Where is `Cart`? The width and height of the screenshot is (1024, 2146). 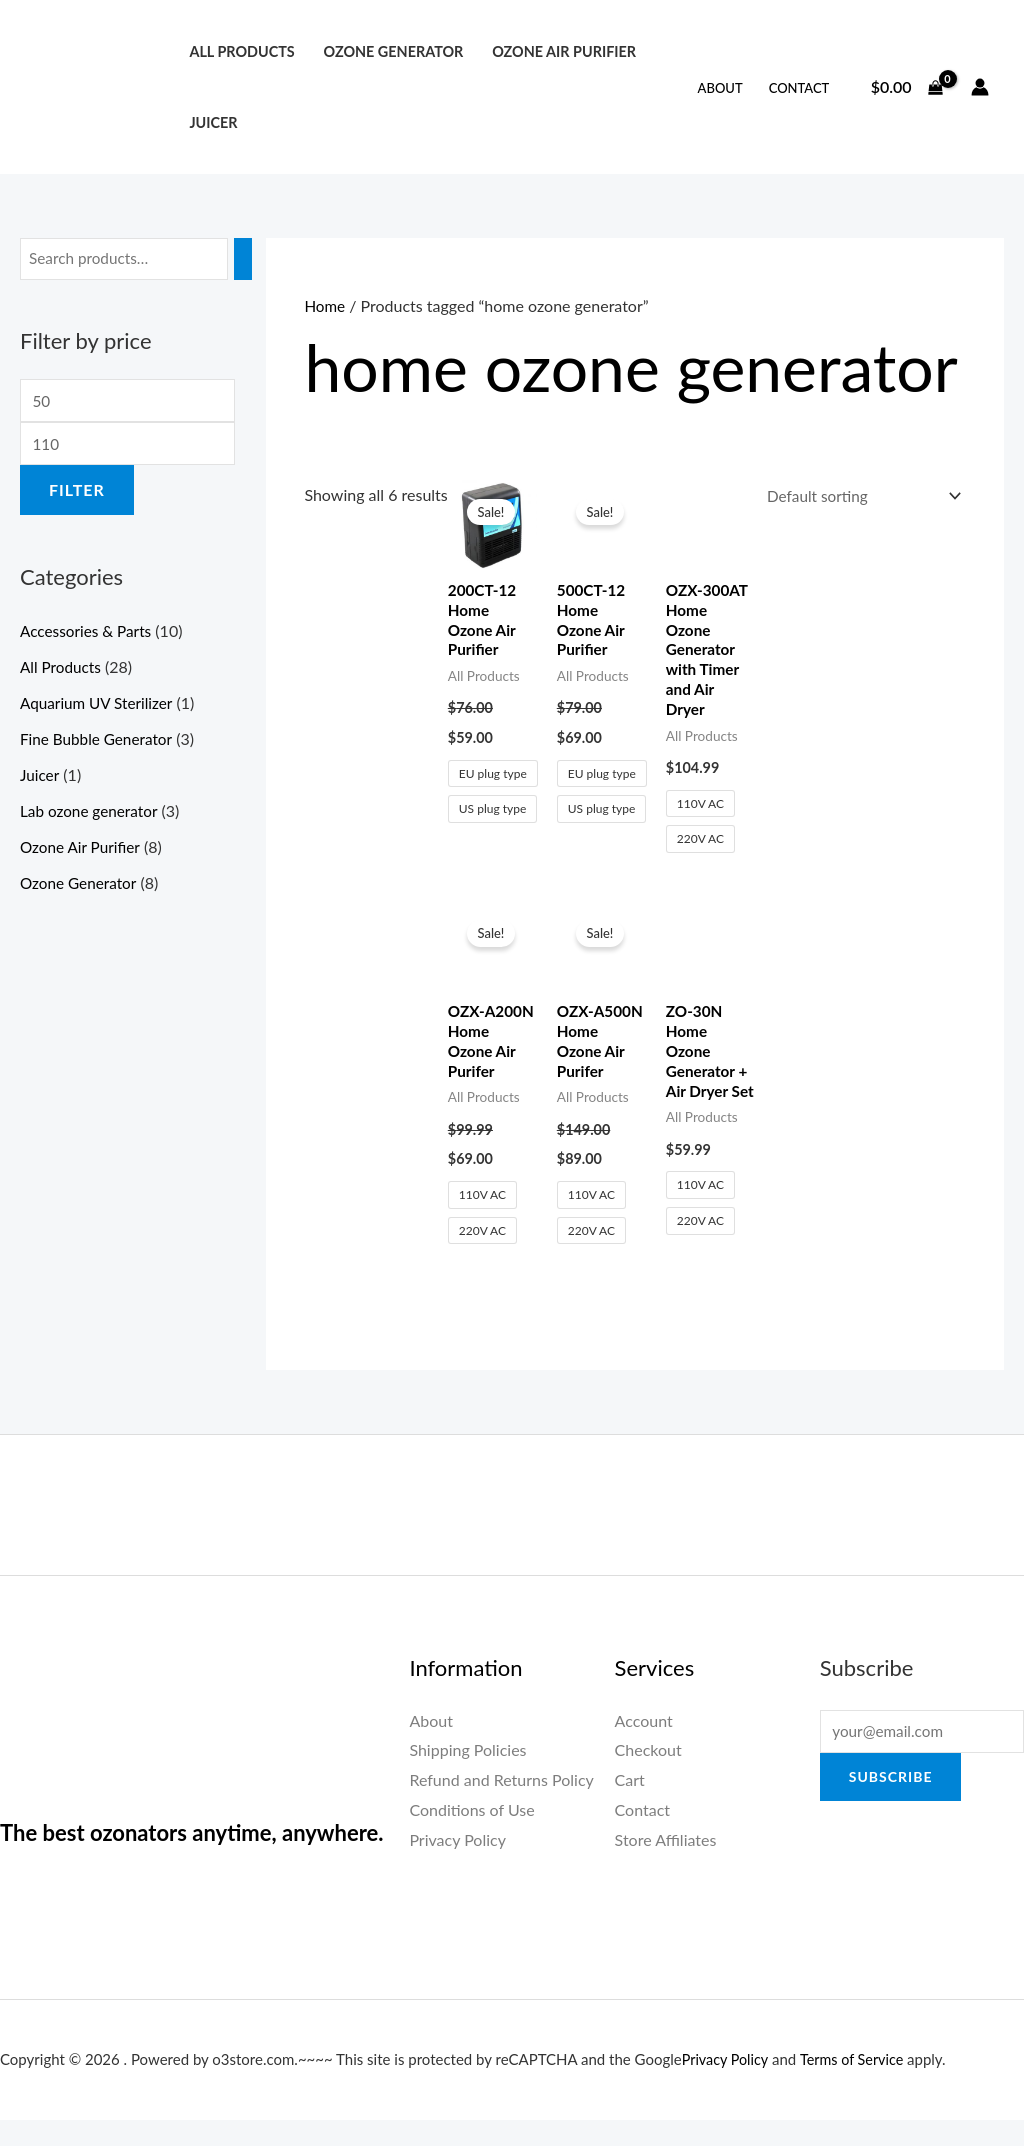
Cart is located at coordinates (630, 1805).